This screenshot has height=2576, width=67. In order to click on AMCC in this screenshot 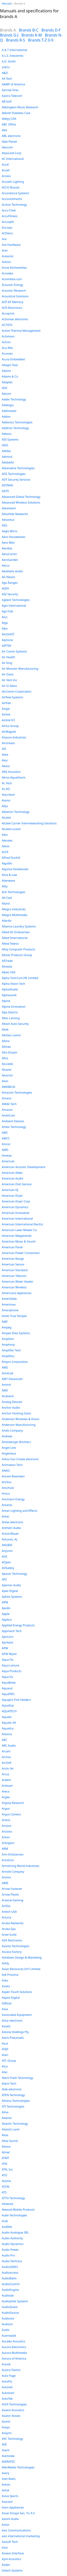, I will do `click(6, 1138)`.